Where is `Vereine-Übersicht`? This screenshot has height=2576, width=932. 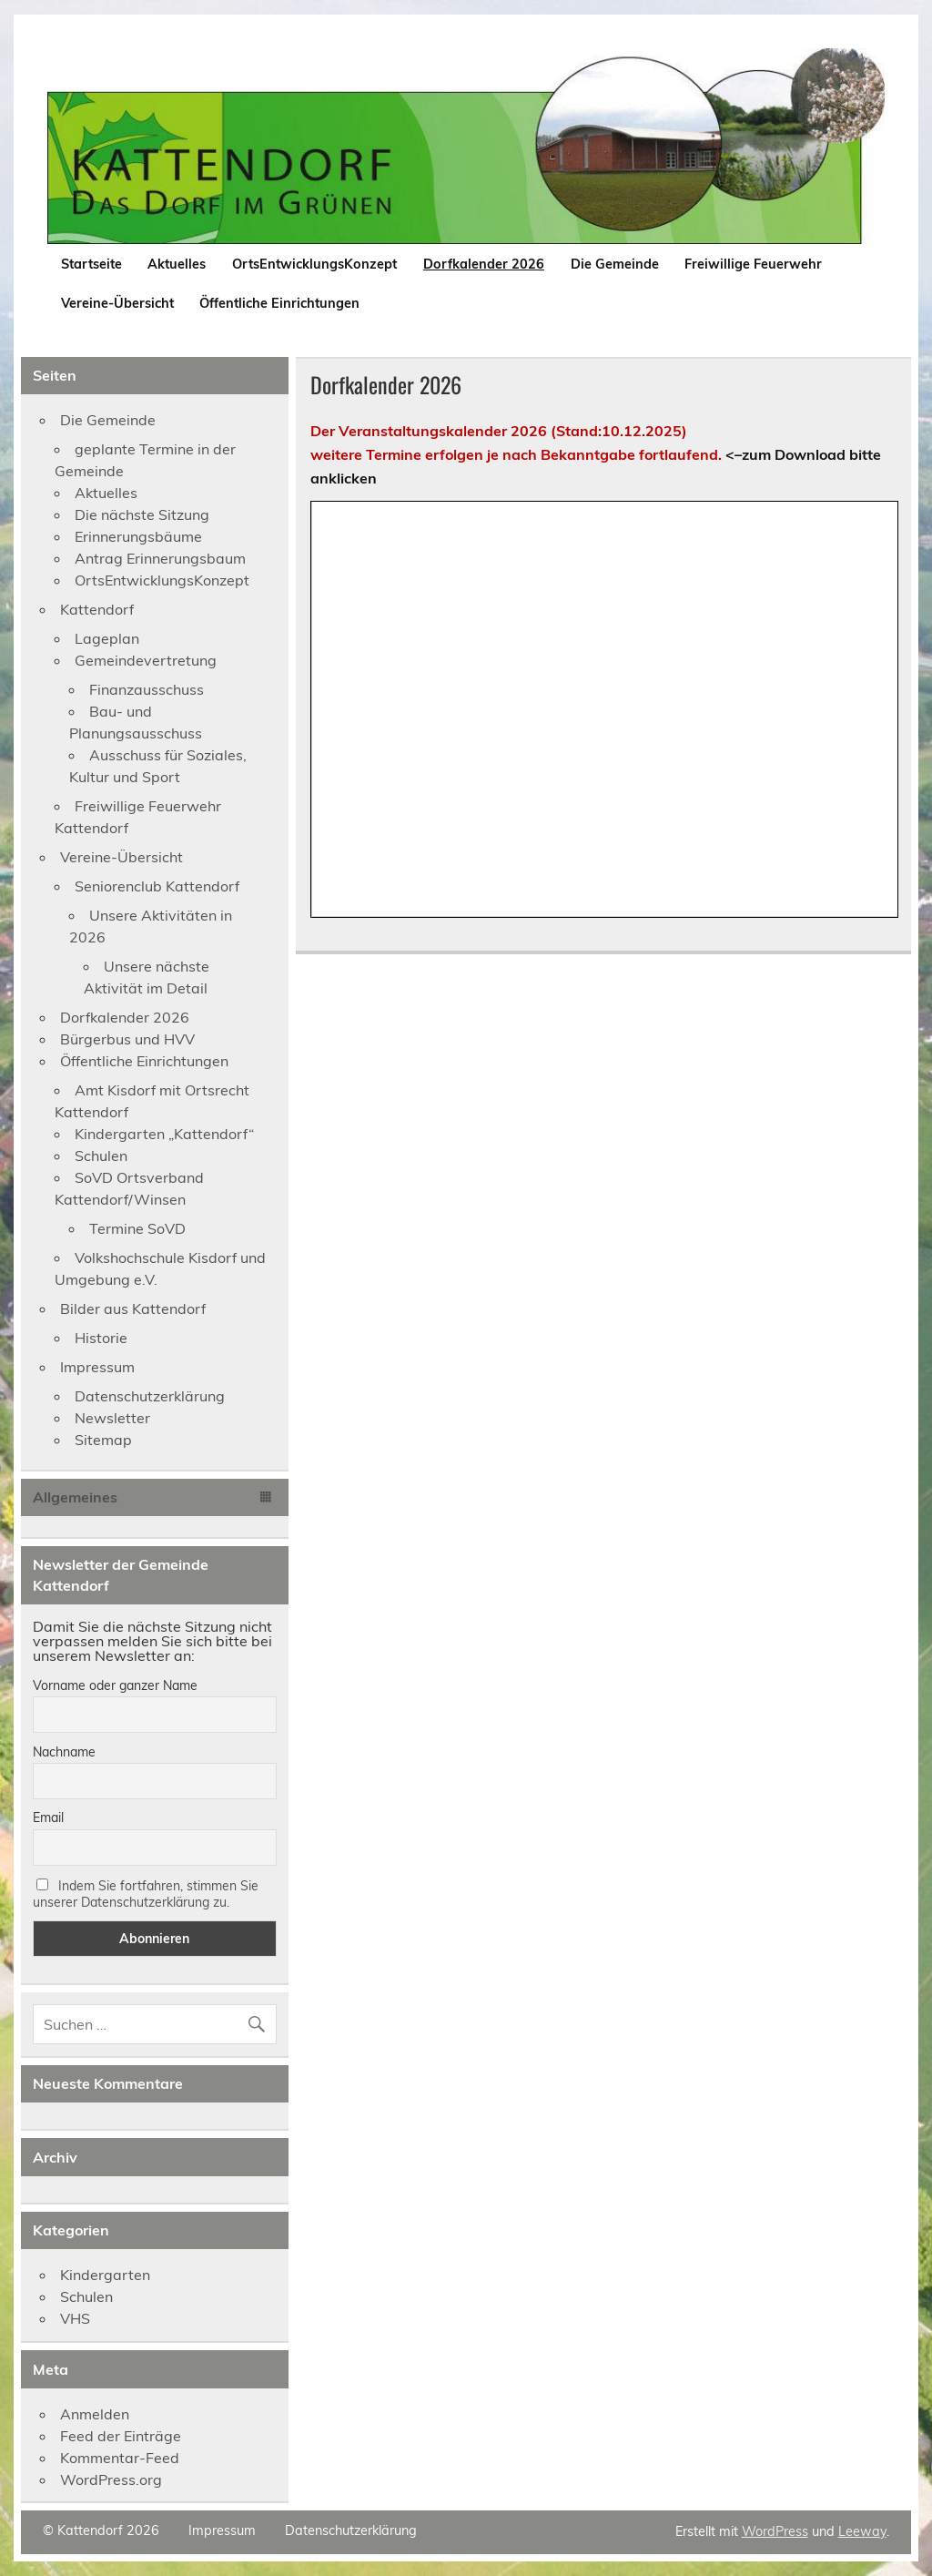 Vereine-Übersicht is located at coordinates (117, 303).